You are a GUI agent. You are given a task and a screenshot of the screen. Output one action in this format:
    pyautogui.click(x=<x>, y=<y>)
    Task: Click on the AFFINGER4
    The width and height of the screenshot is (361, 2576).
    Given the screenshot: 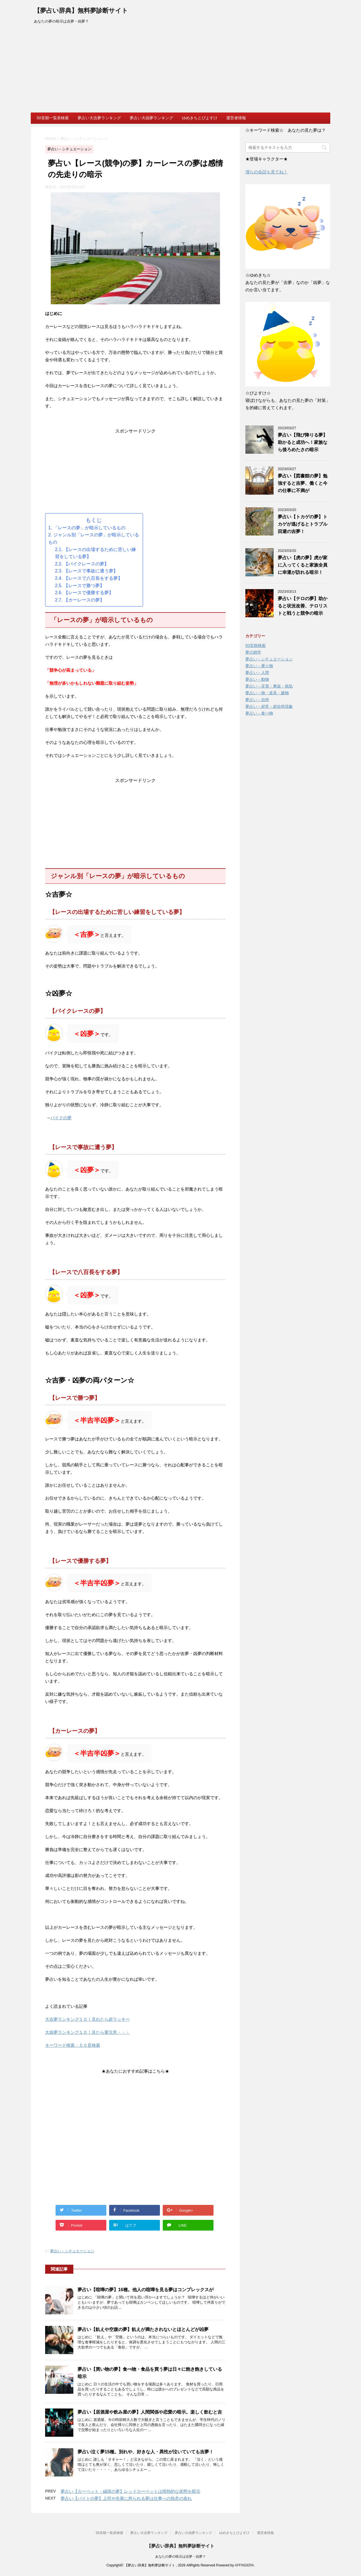 What is the action you would take?
    pyautogui.click(x=244, y=2565)
    